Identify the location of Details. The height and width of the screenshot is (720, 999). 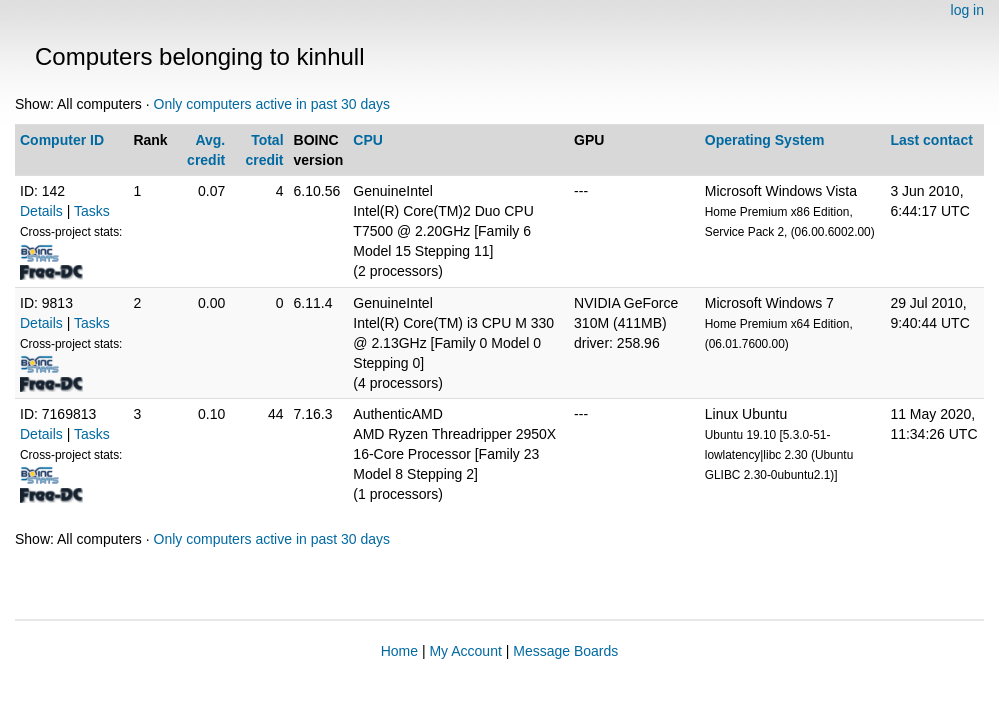
(41, 211).